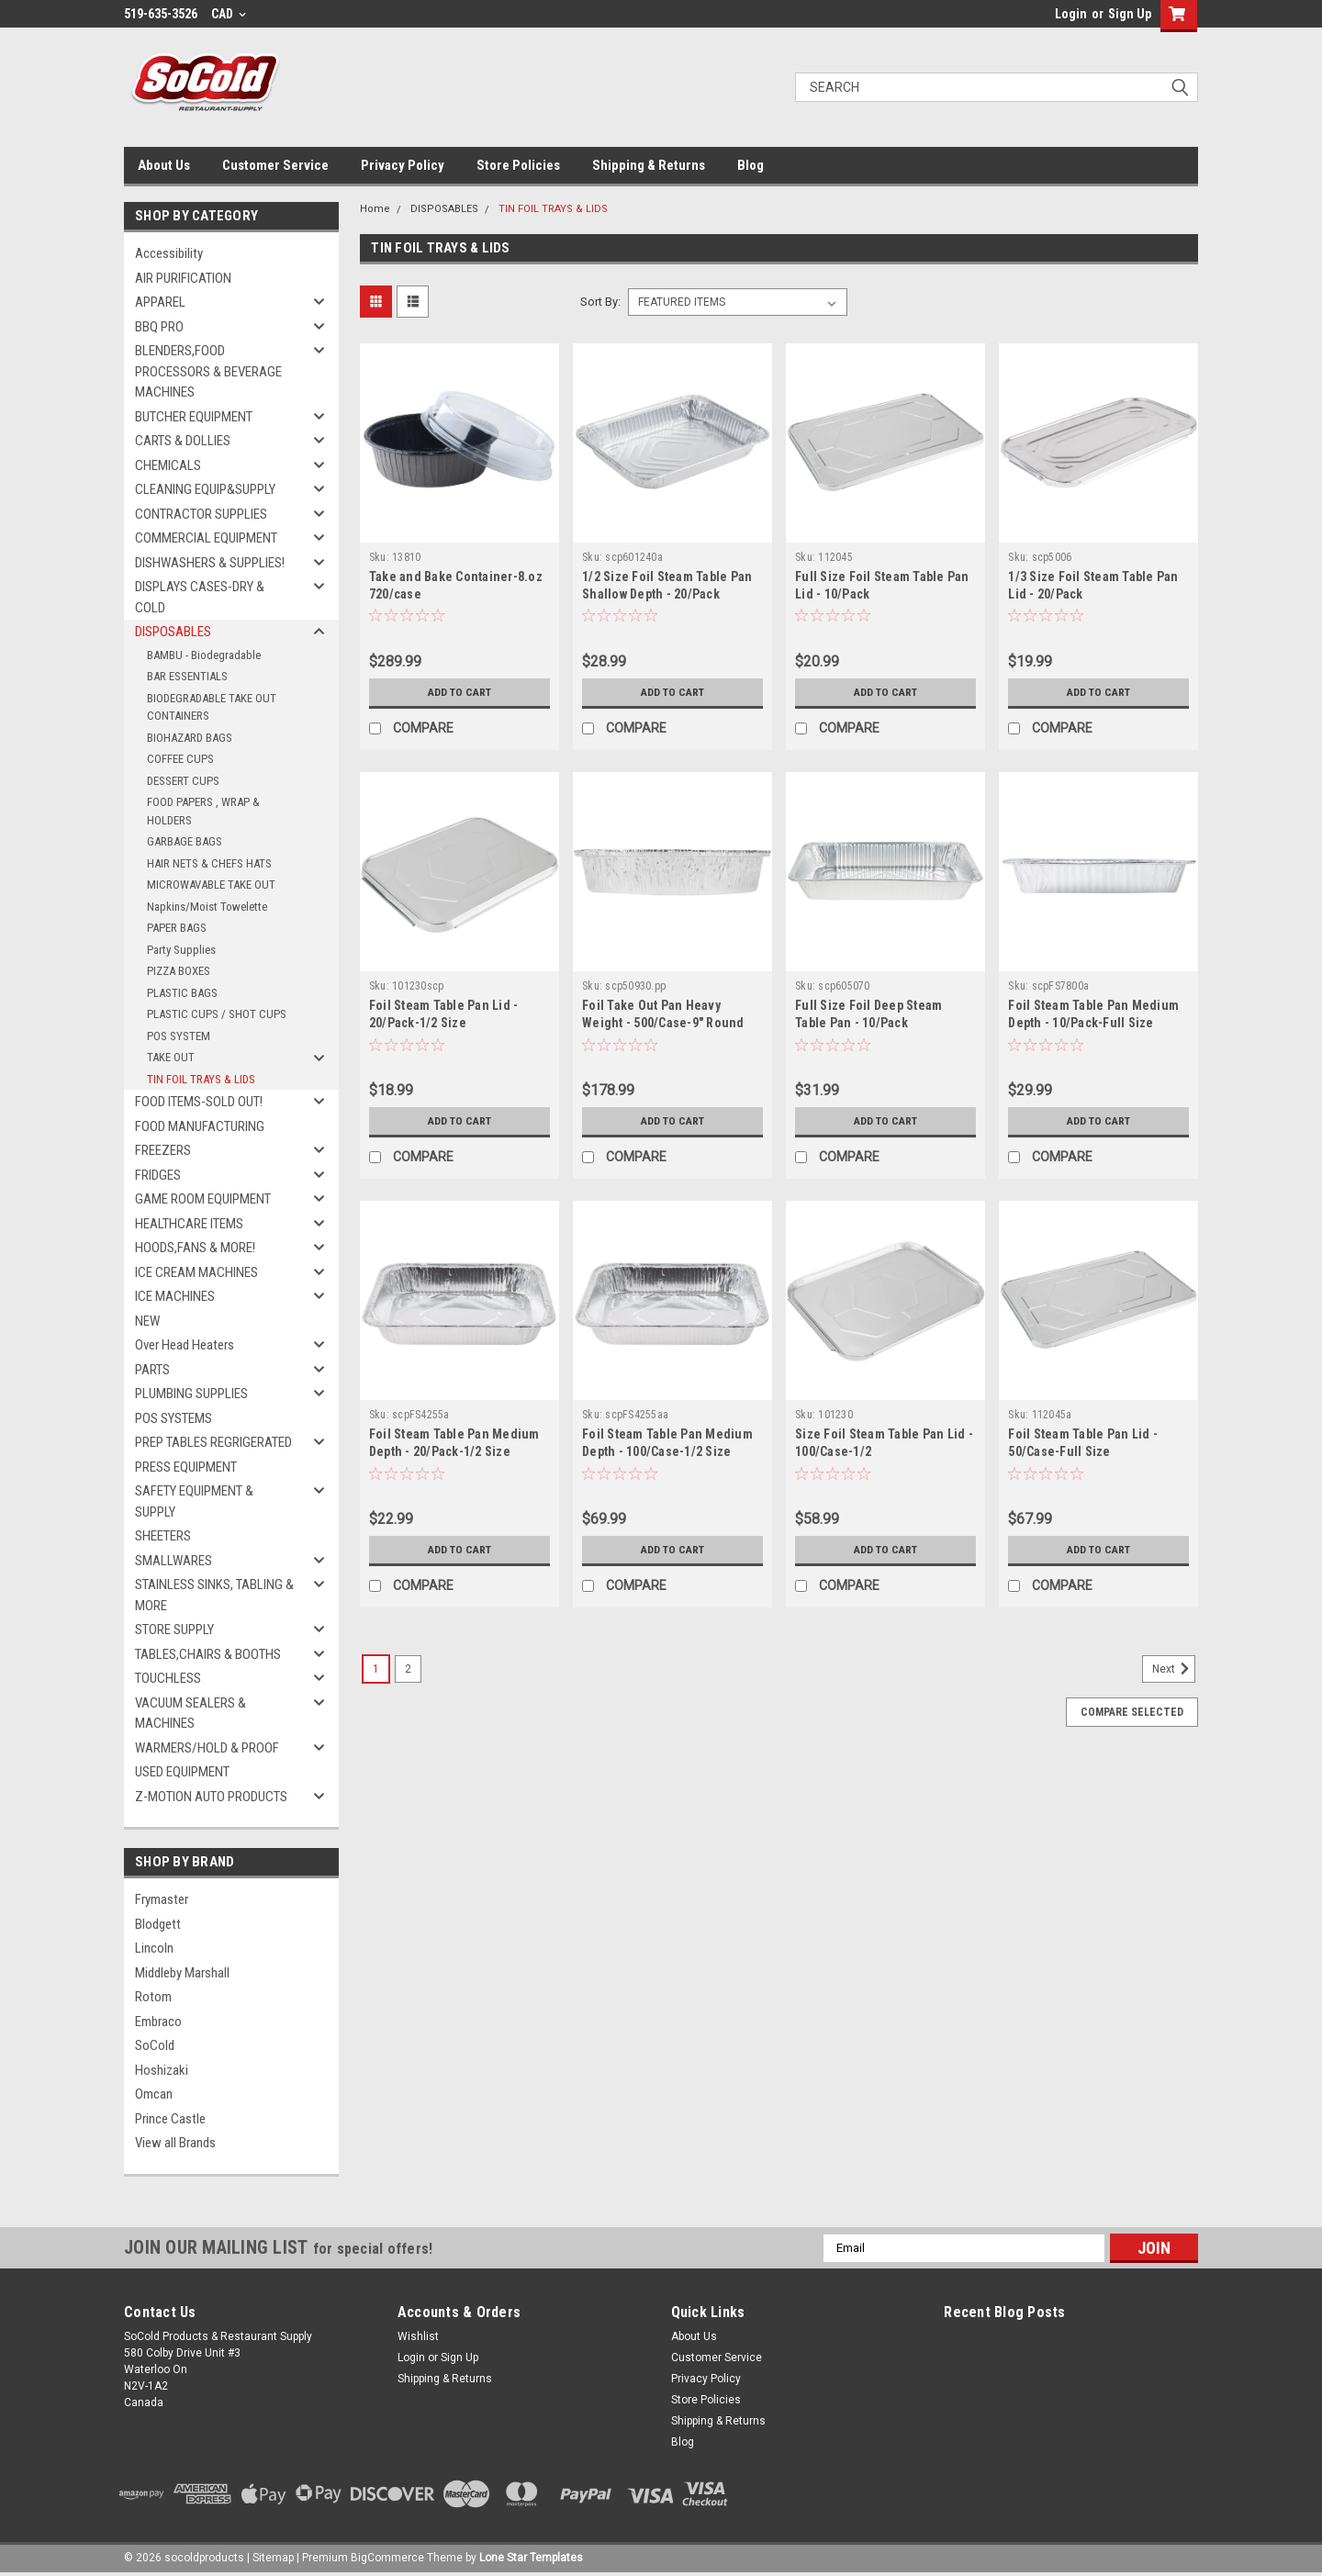  What do you see at coordinates (203, 811) in the screenshot?
I see `FOOD PAPERS , WRAP & HOLDERS` at bounding box center [203, 811].